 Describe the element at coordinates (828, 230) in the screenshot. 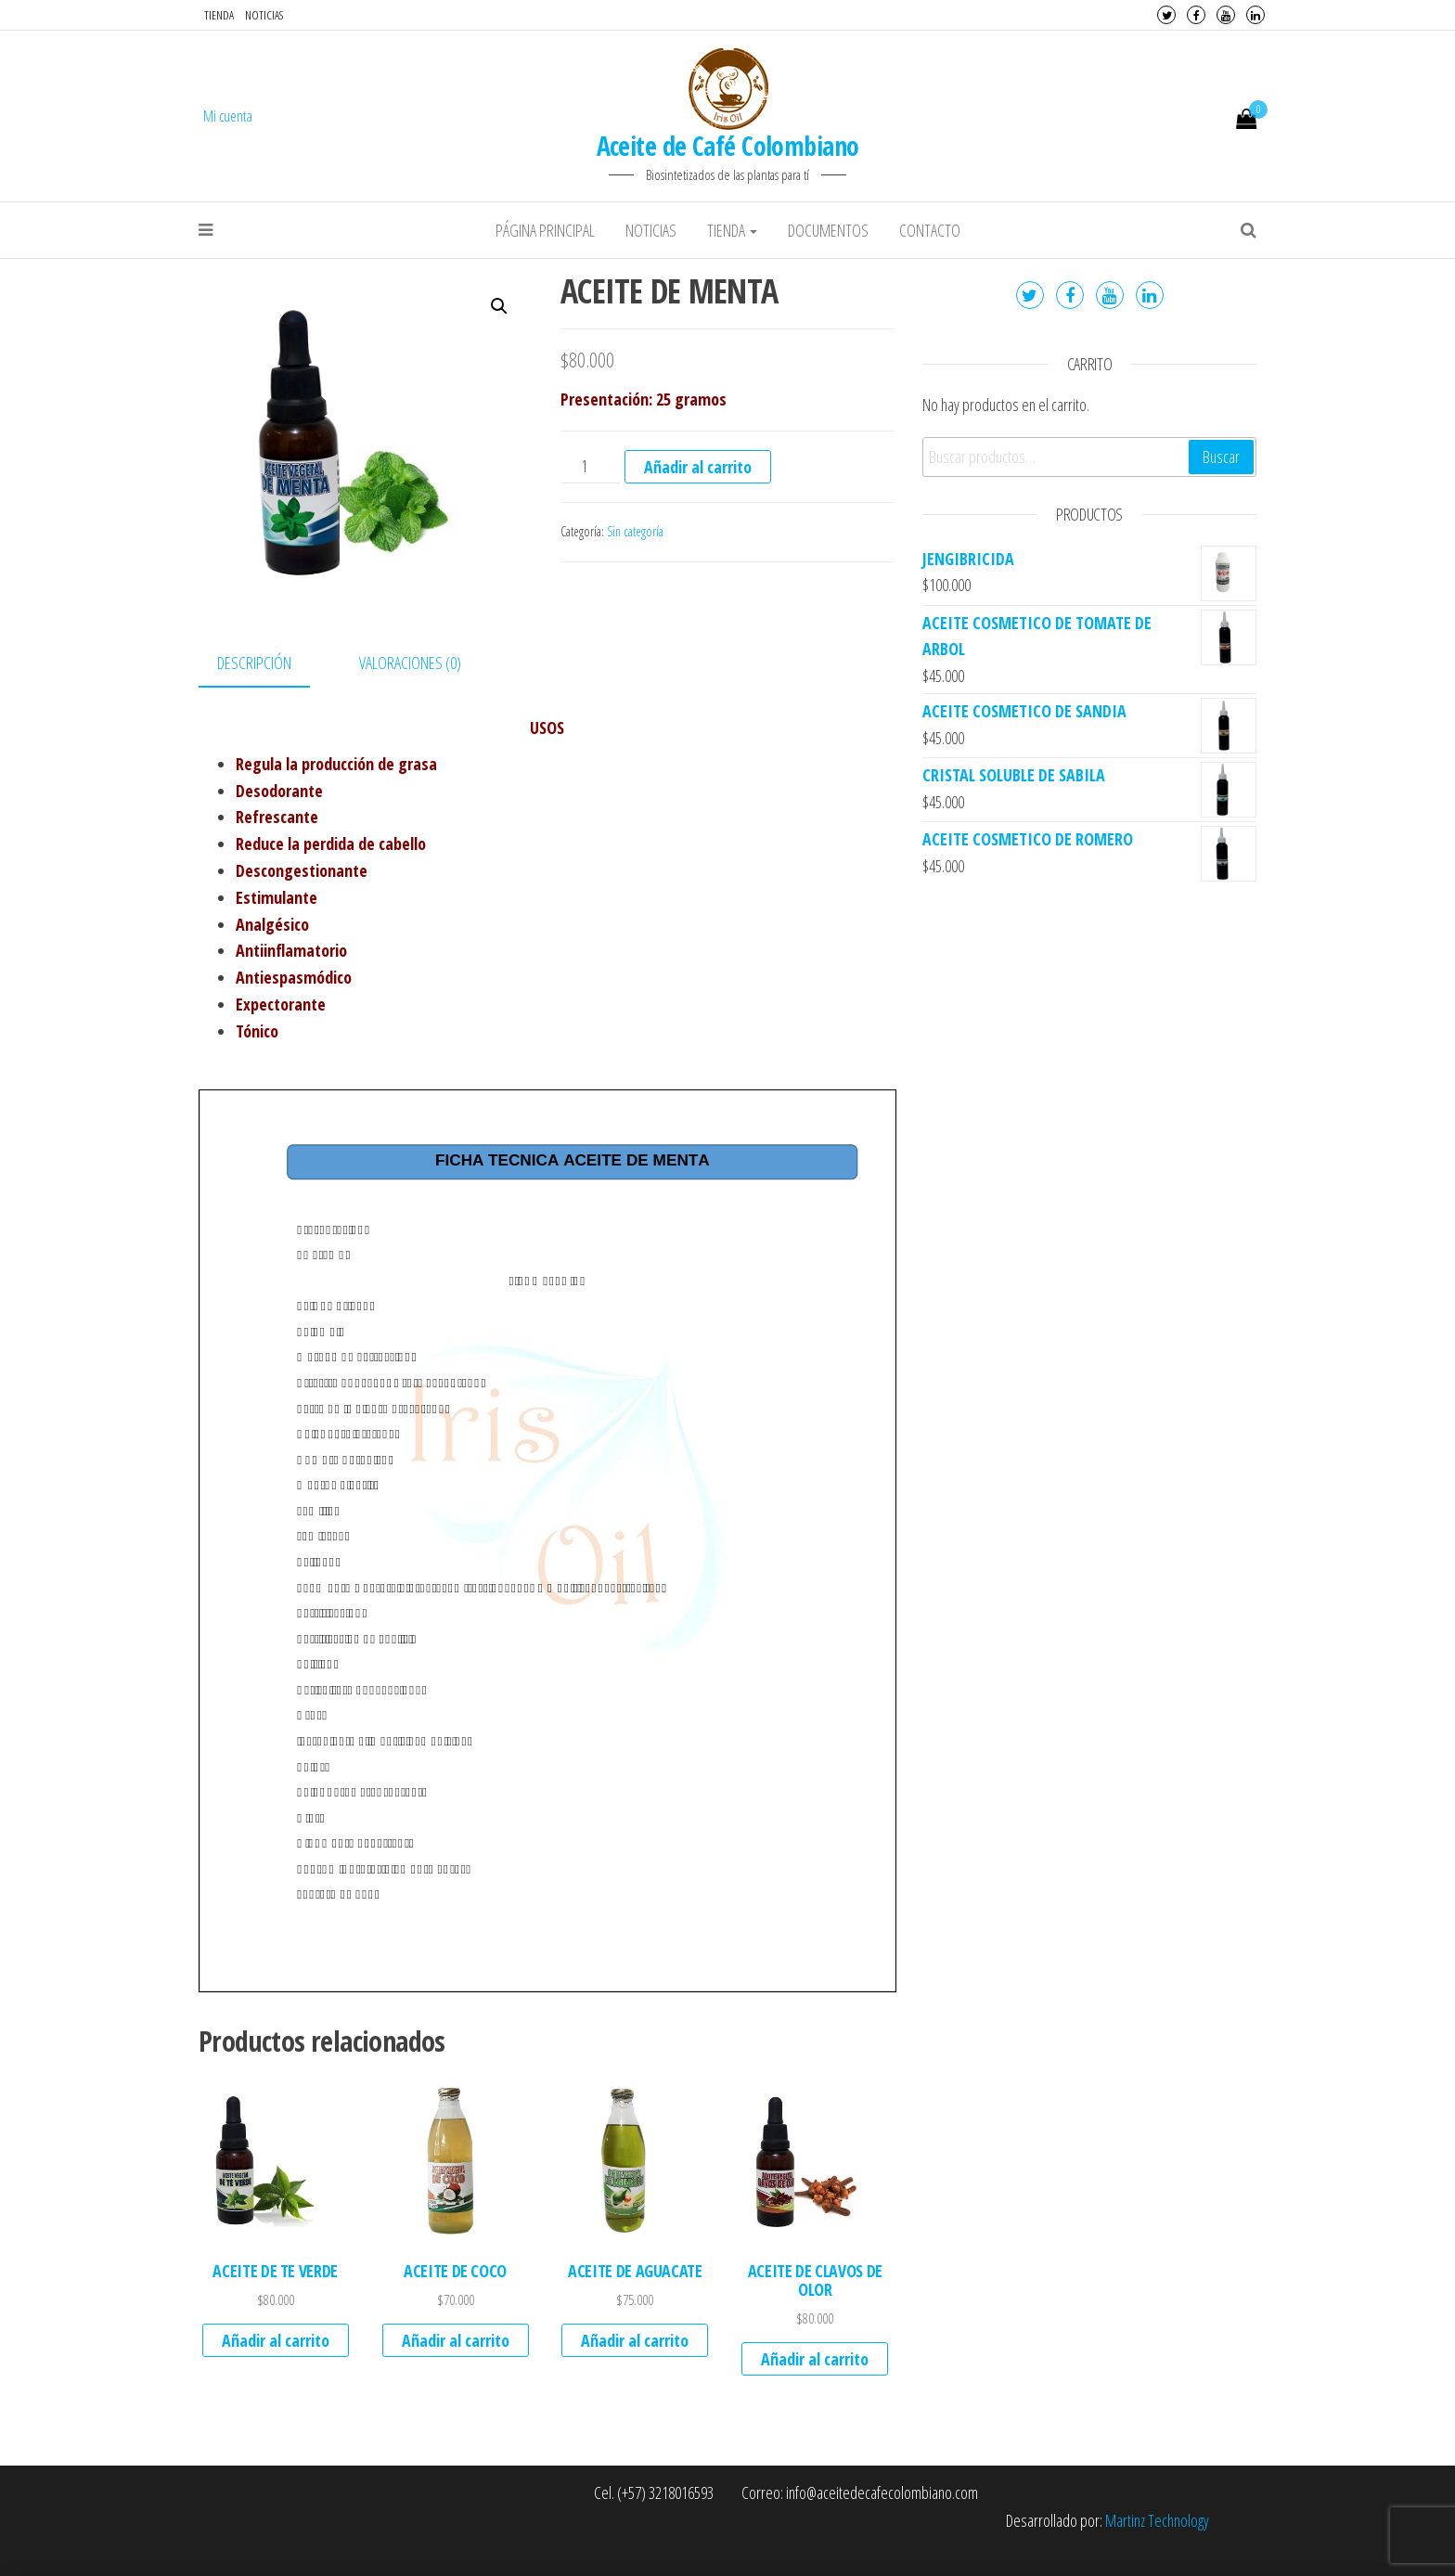

I see `Documentos` at that location.